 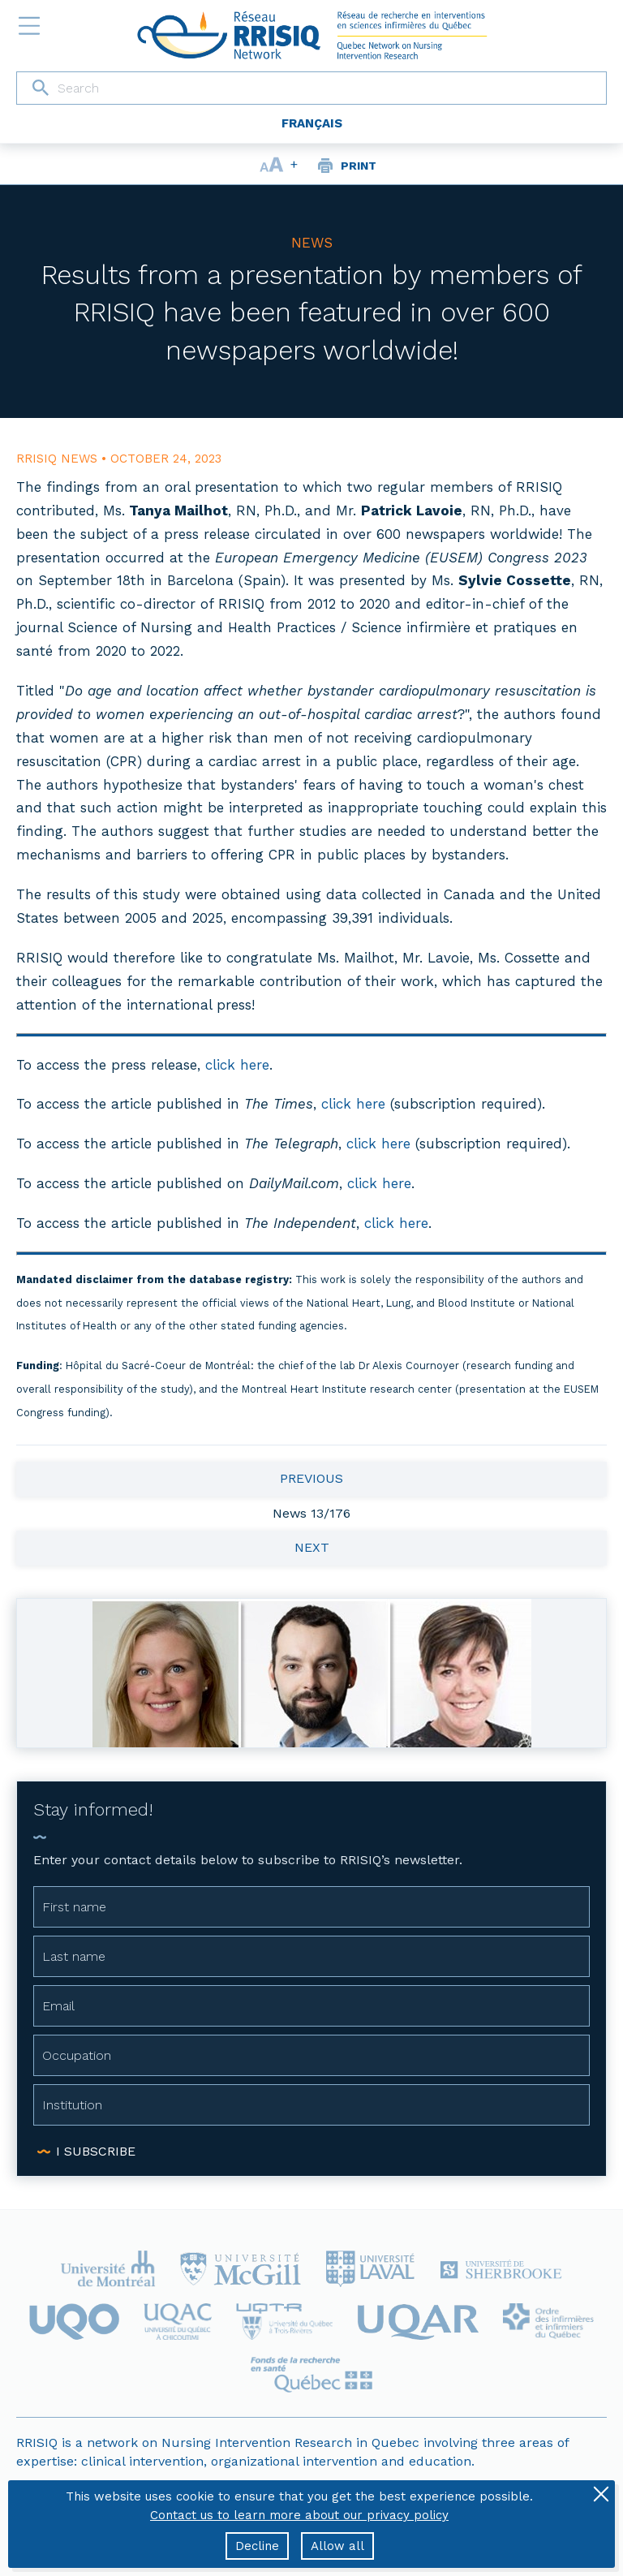 What do you see at coordinates (311, 1547) in the screenshot?
I see `Next` at bounding box center [311, 1547].